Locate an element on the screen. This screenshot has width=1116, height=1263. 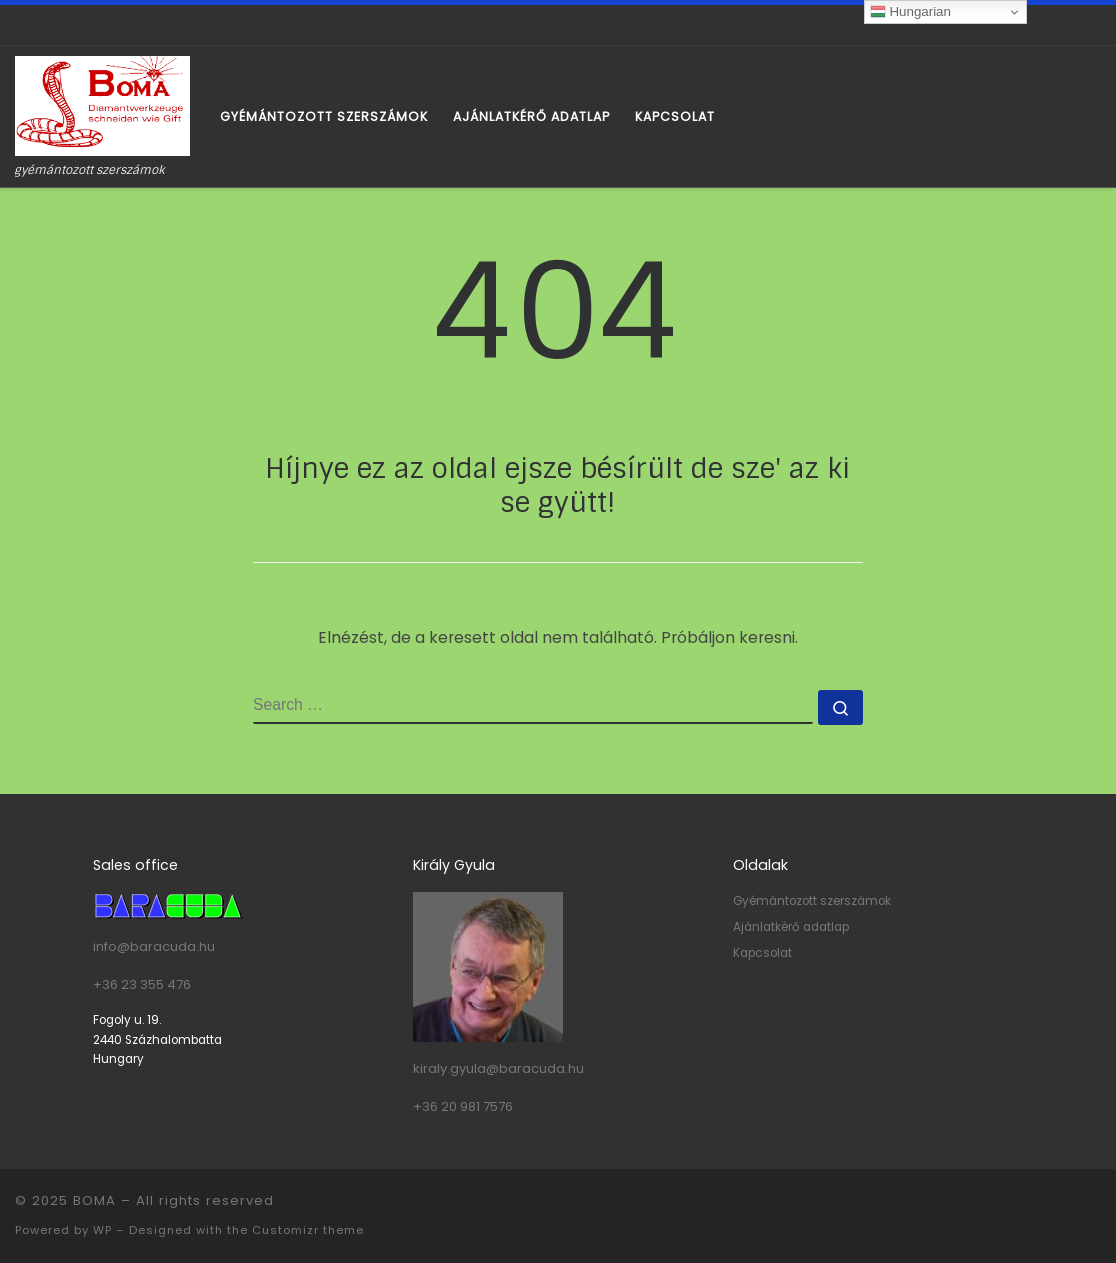
info@baracuda.hu is located at coordinates (154, 946).